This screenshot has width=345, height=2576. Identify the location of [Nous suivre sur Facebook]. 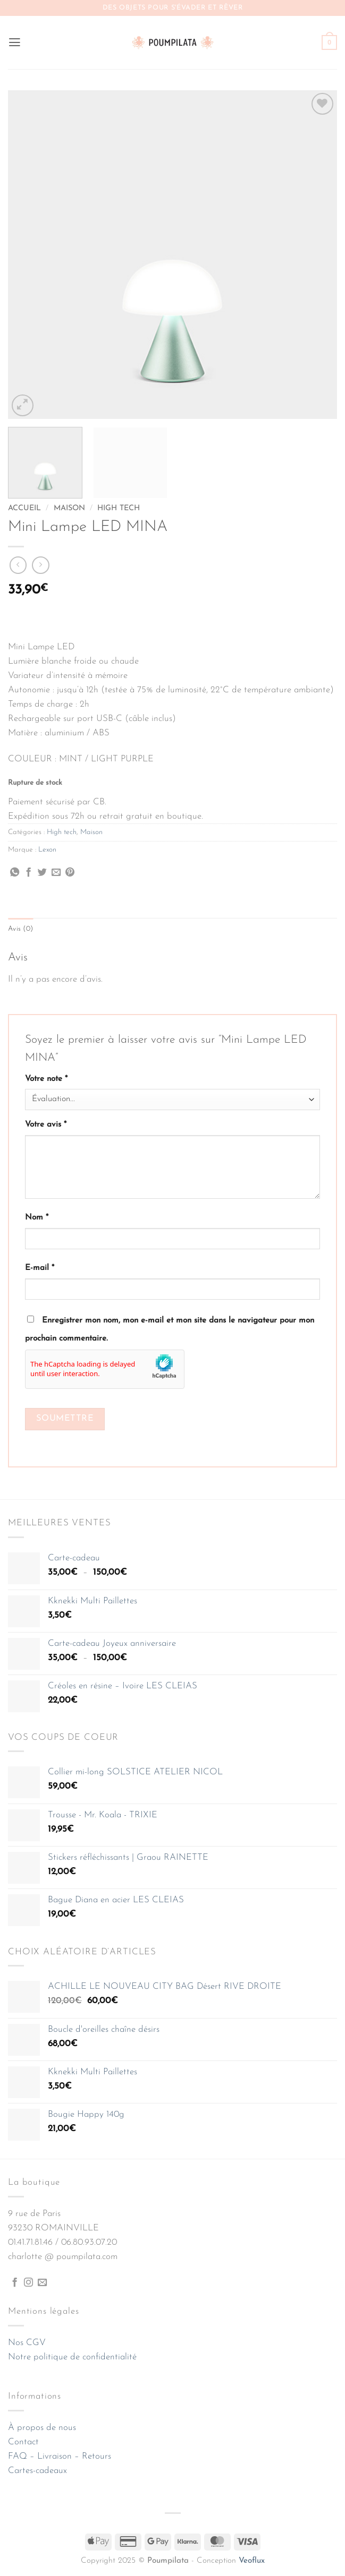
(14, 2283).